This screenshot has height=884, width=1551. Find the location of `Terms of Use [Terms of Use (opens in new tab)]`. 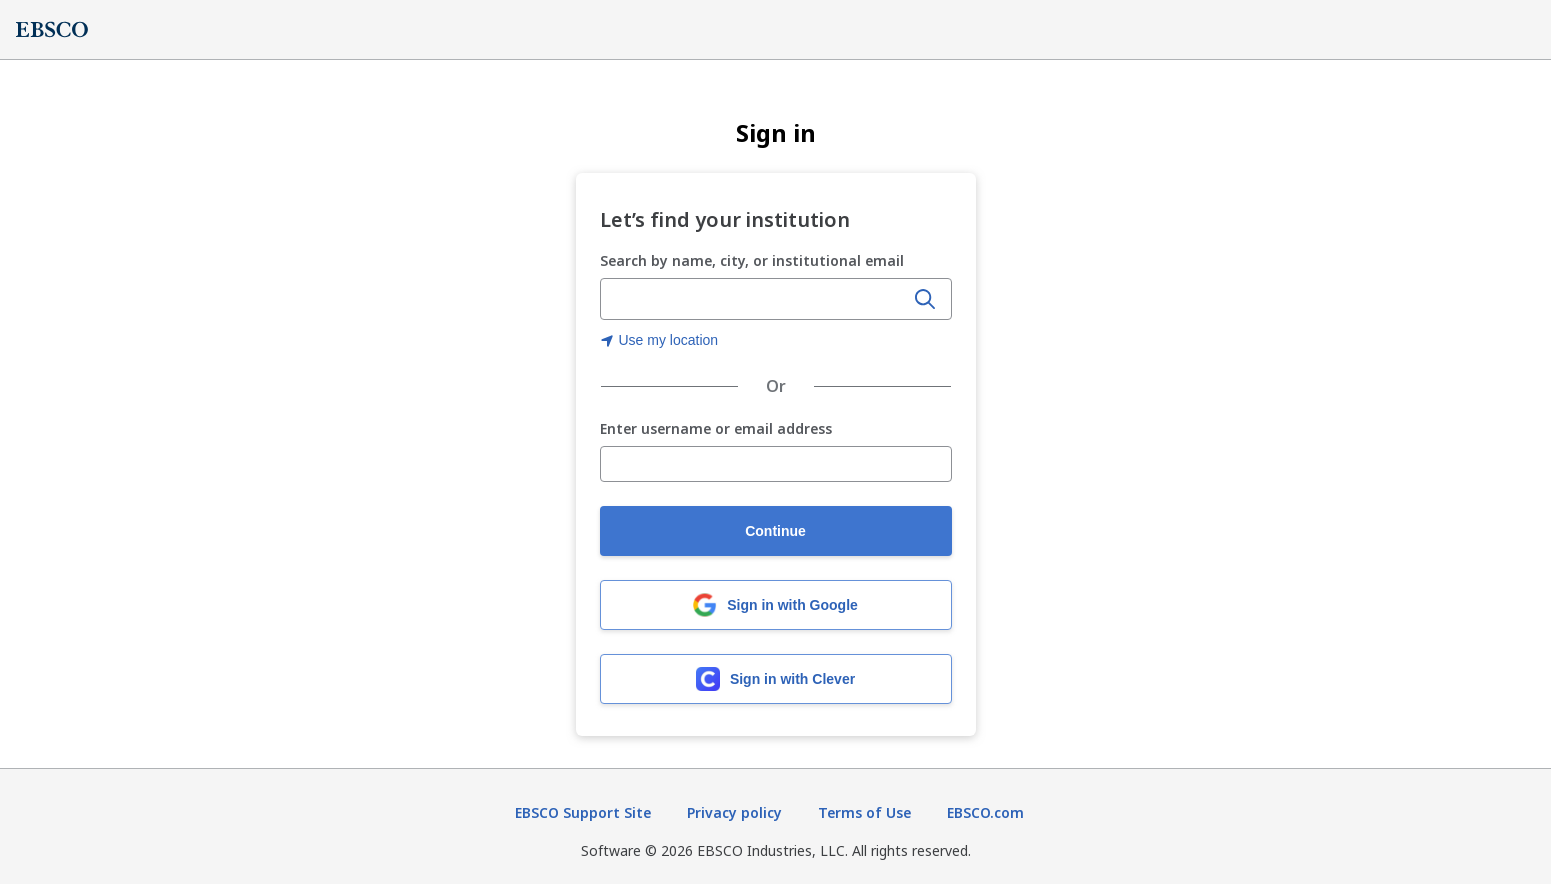

Terms of Use [Terms of Use (opens in new tab)] is located at coordinates (864, 812).